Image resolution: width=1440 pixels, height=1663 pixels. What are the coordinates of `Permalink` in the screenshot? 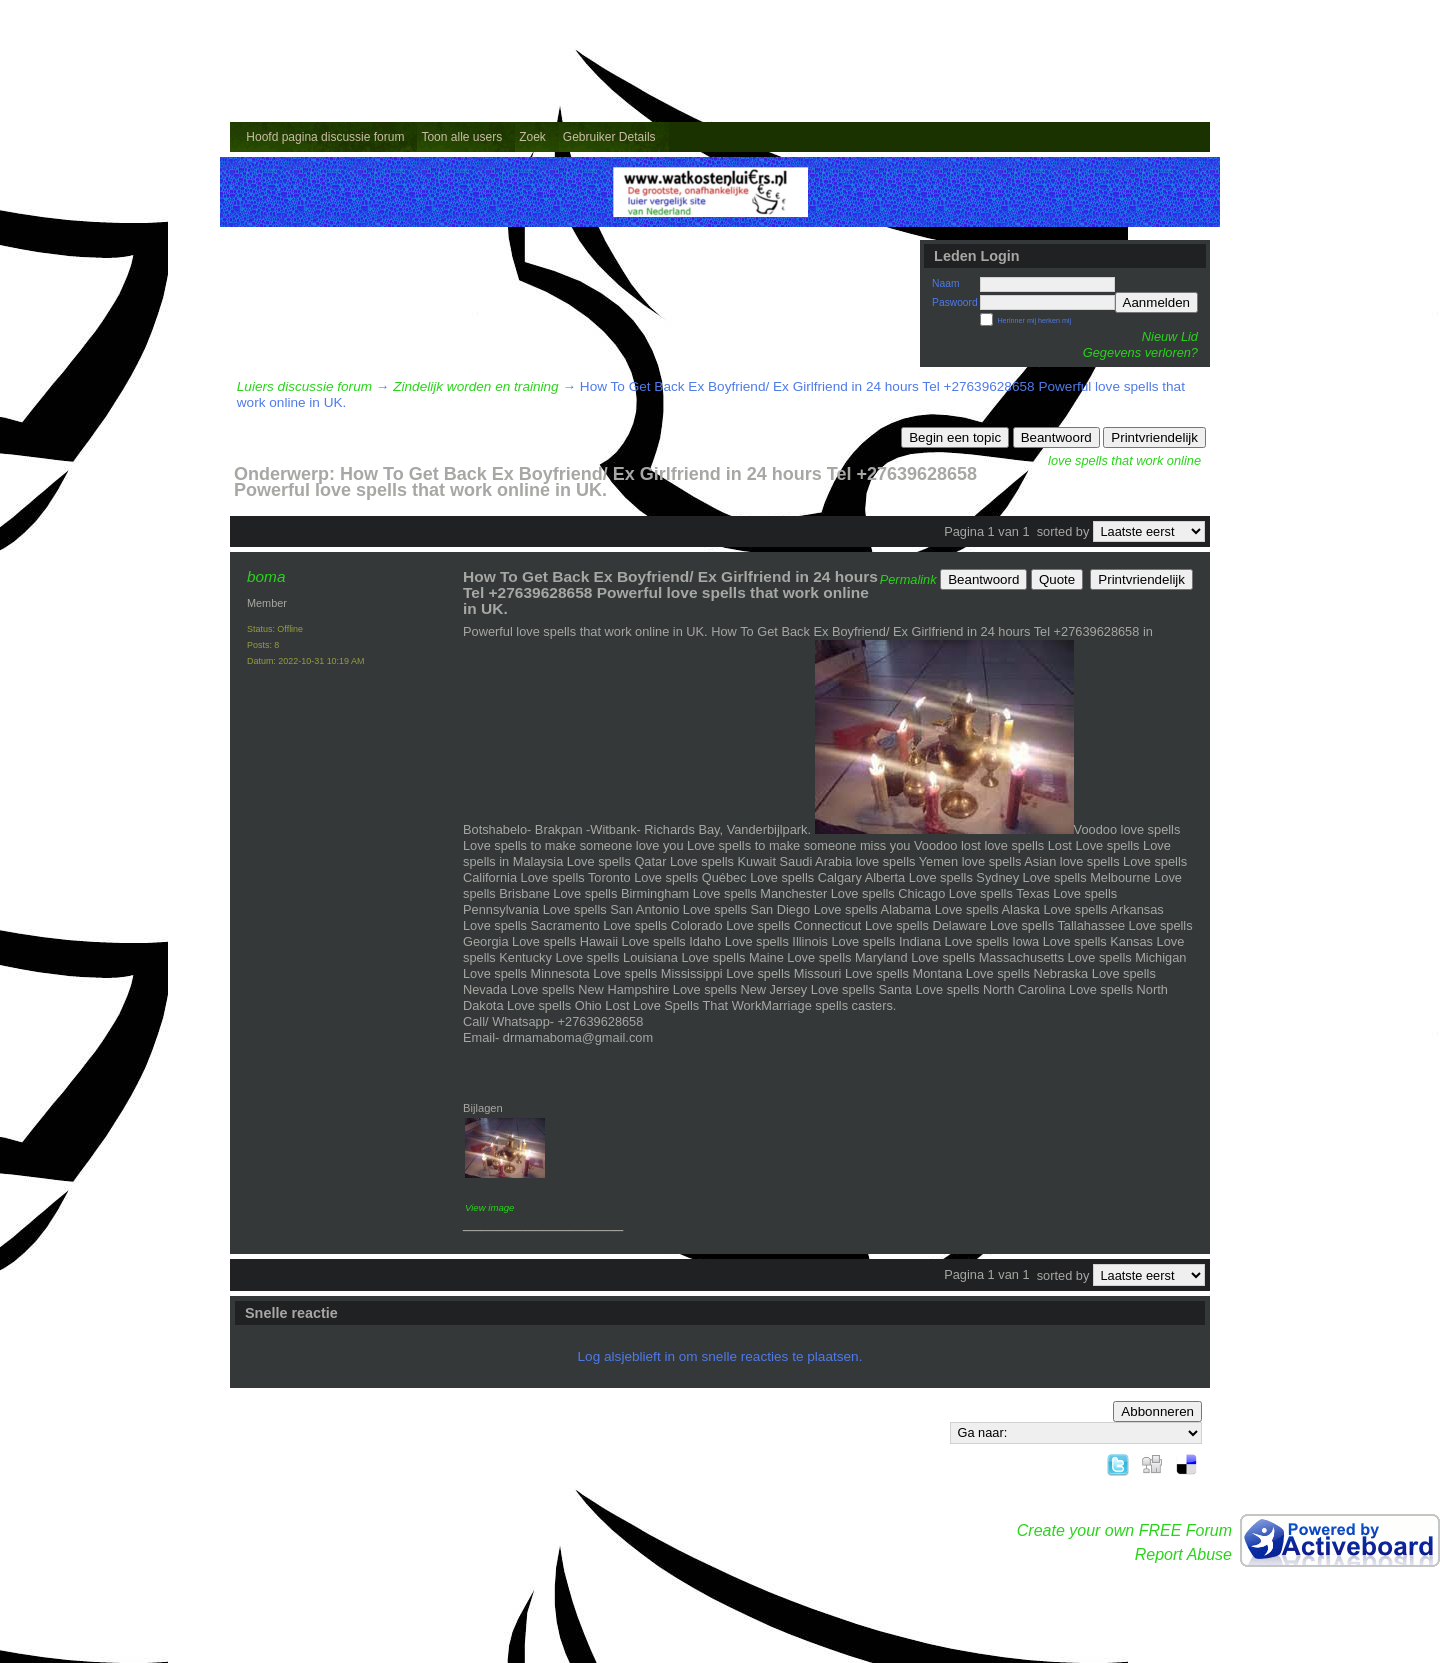 It's located at (908, 579).